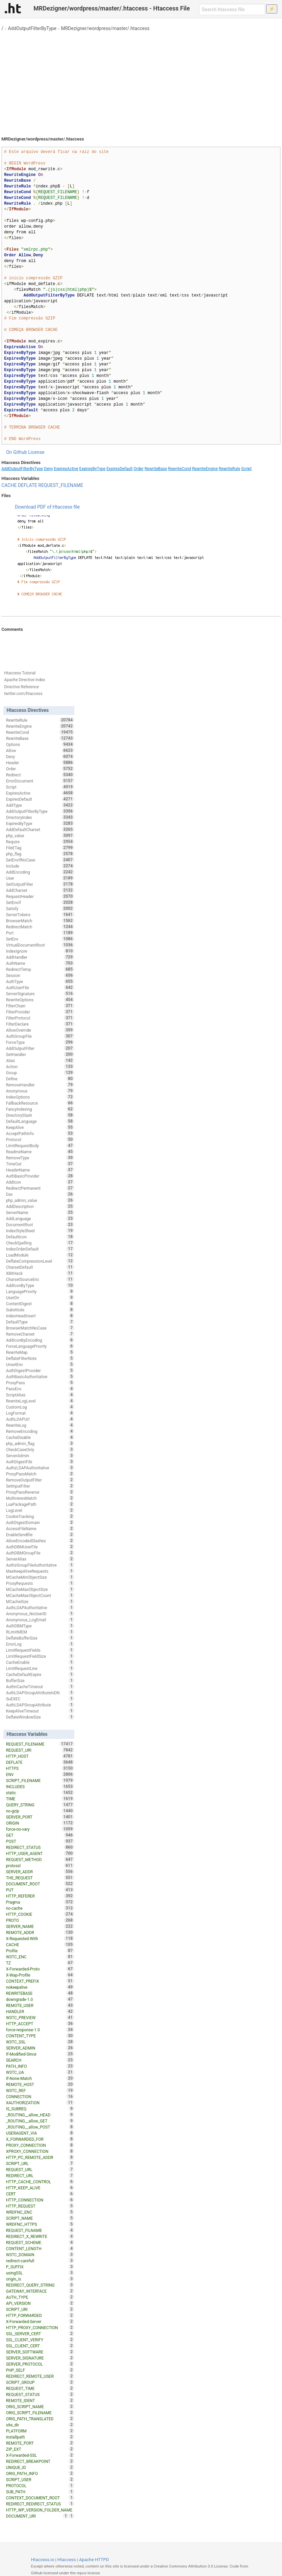 The height and width of the screenshot is (2576, 282). Describe the element at coordinates (40, 1595) in the screenshot. I see `MCacheMaxObjectCount` at that location.